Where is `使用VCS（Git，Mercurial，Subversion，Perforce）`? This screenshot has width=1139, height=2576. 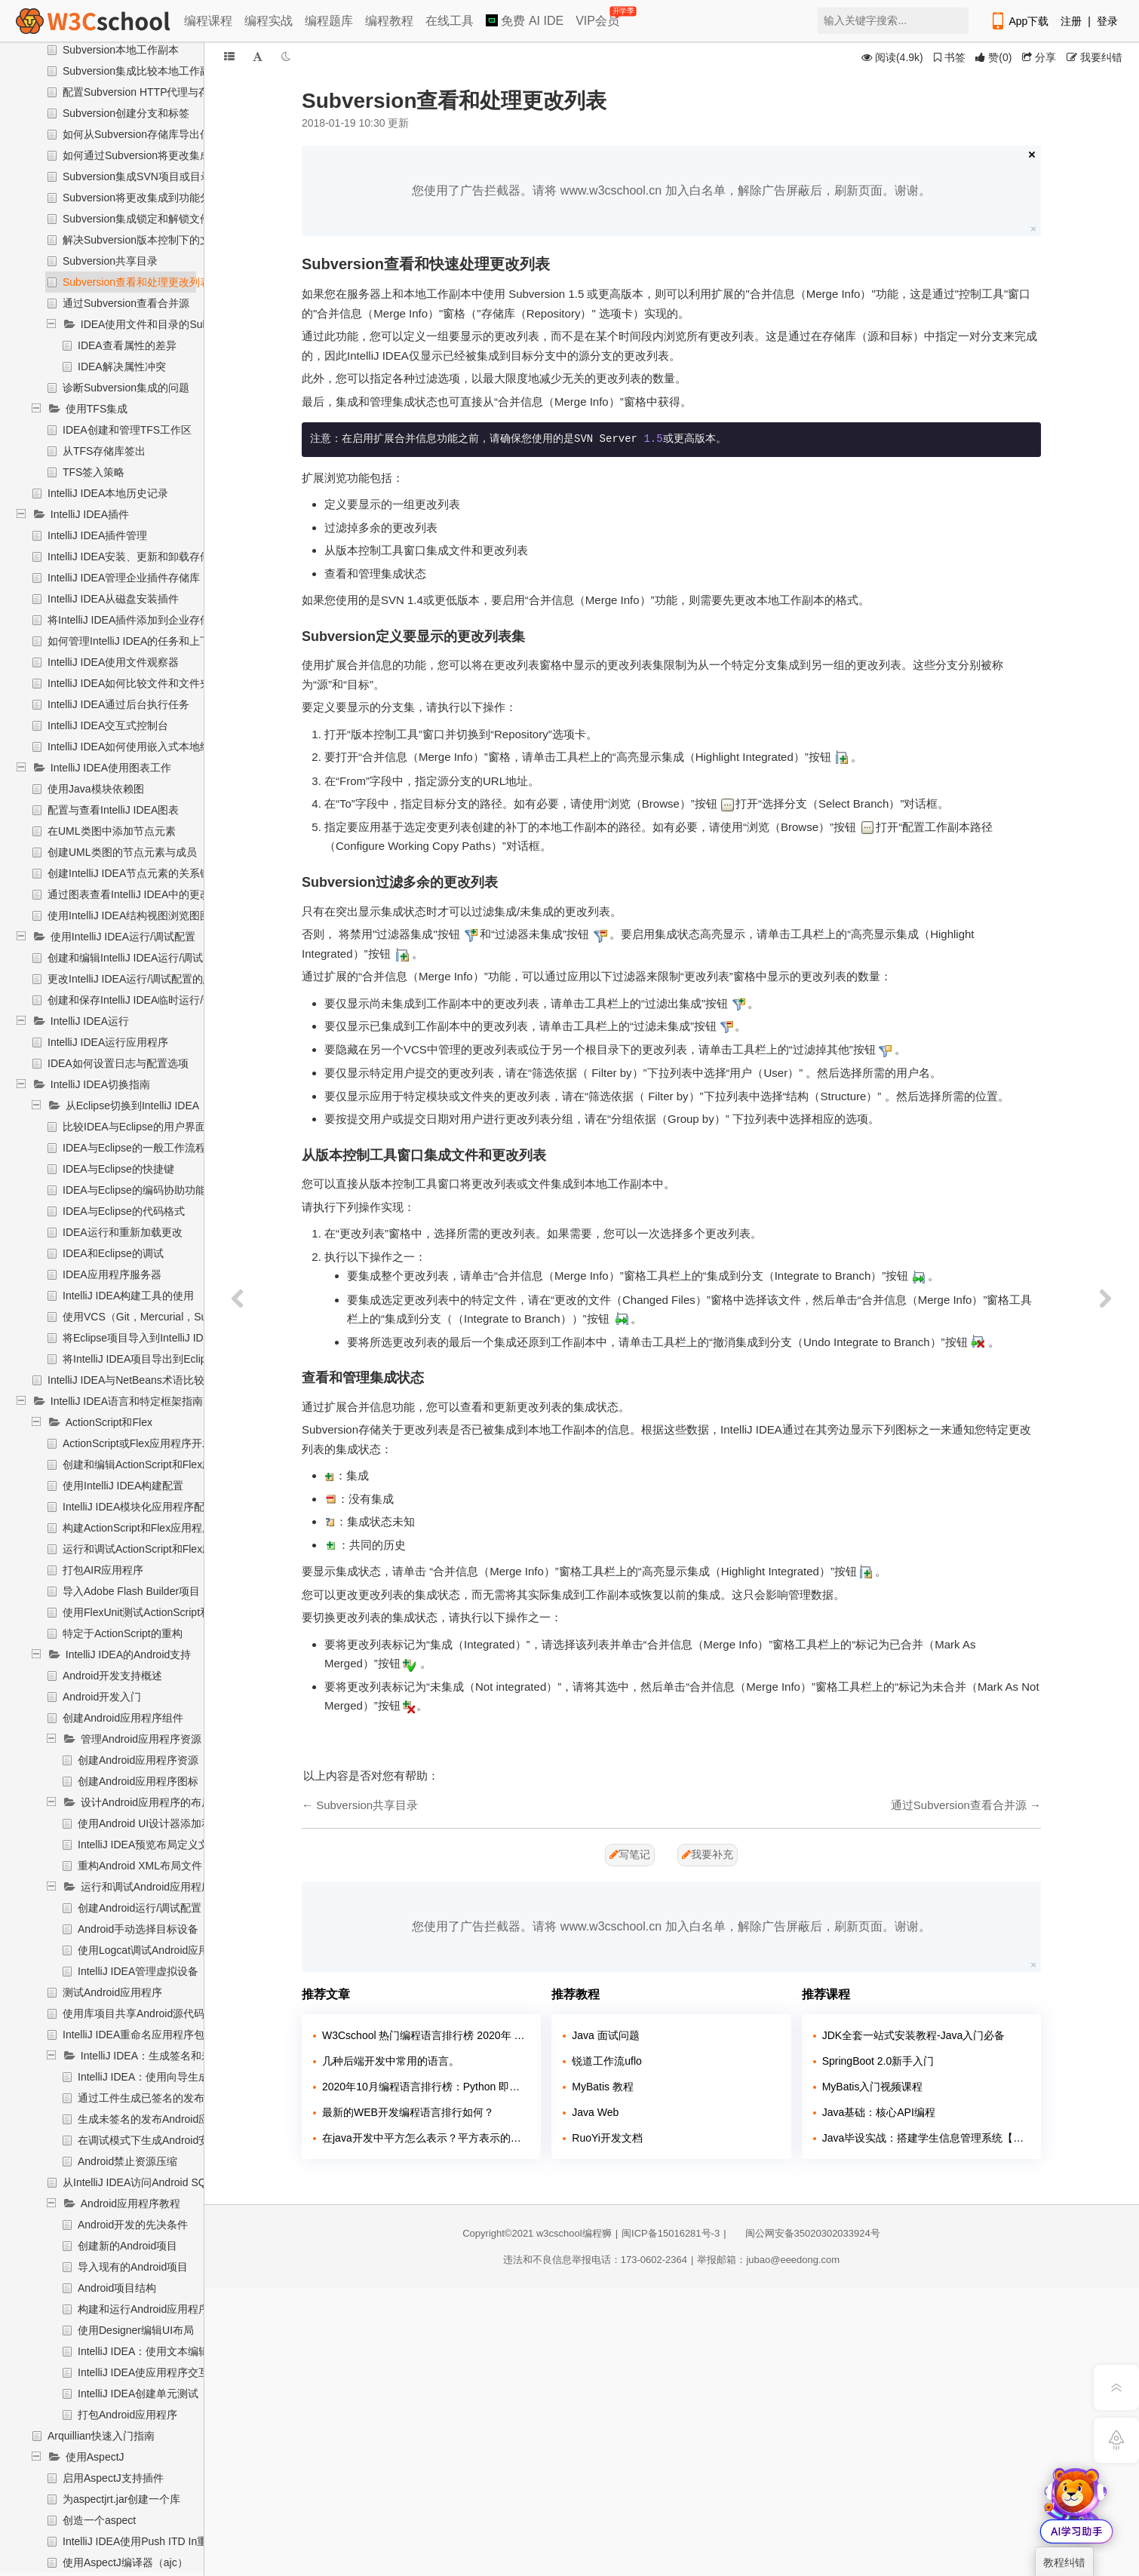 使用VCS（Git，Mercurial，Subversion，Perforce） is located at coordinates (185, 1317).